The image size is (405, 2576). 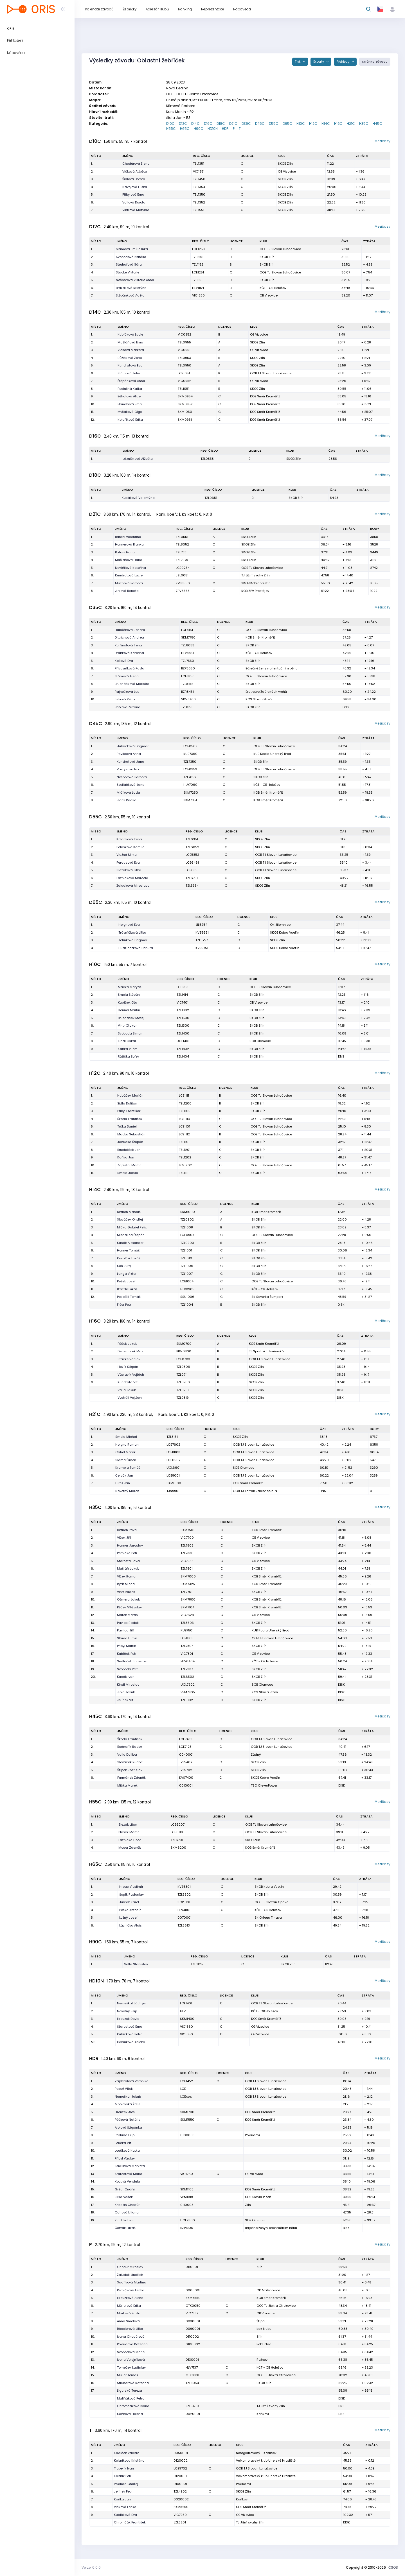 What do you see at coordinates (184, 1134) in the screenshot?
I see `LCE1112` at bounding box center [184, 1134].